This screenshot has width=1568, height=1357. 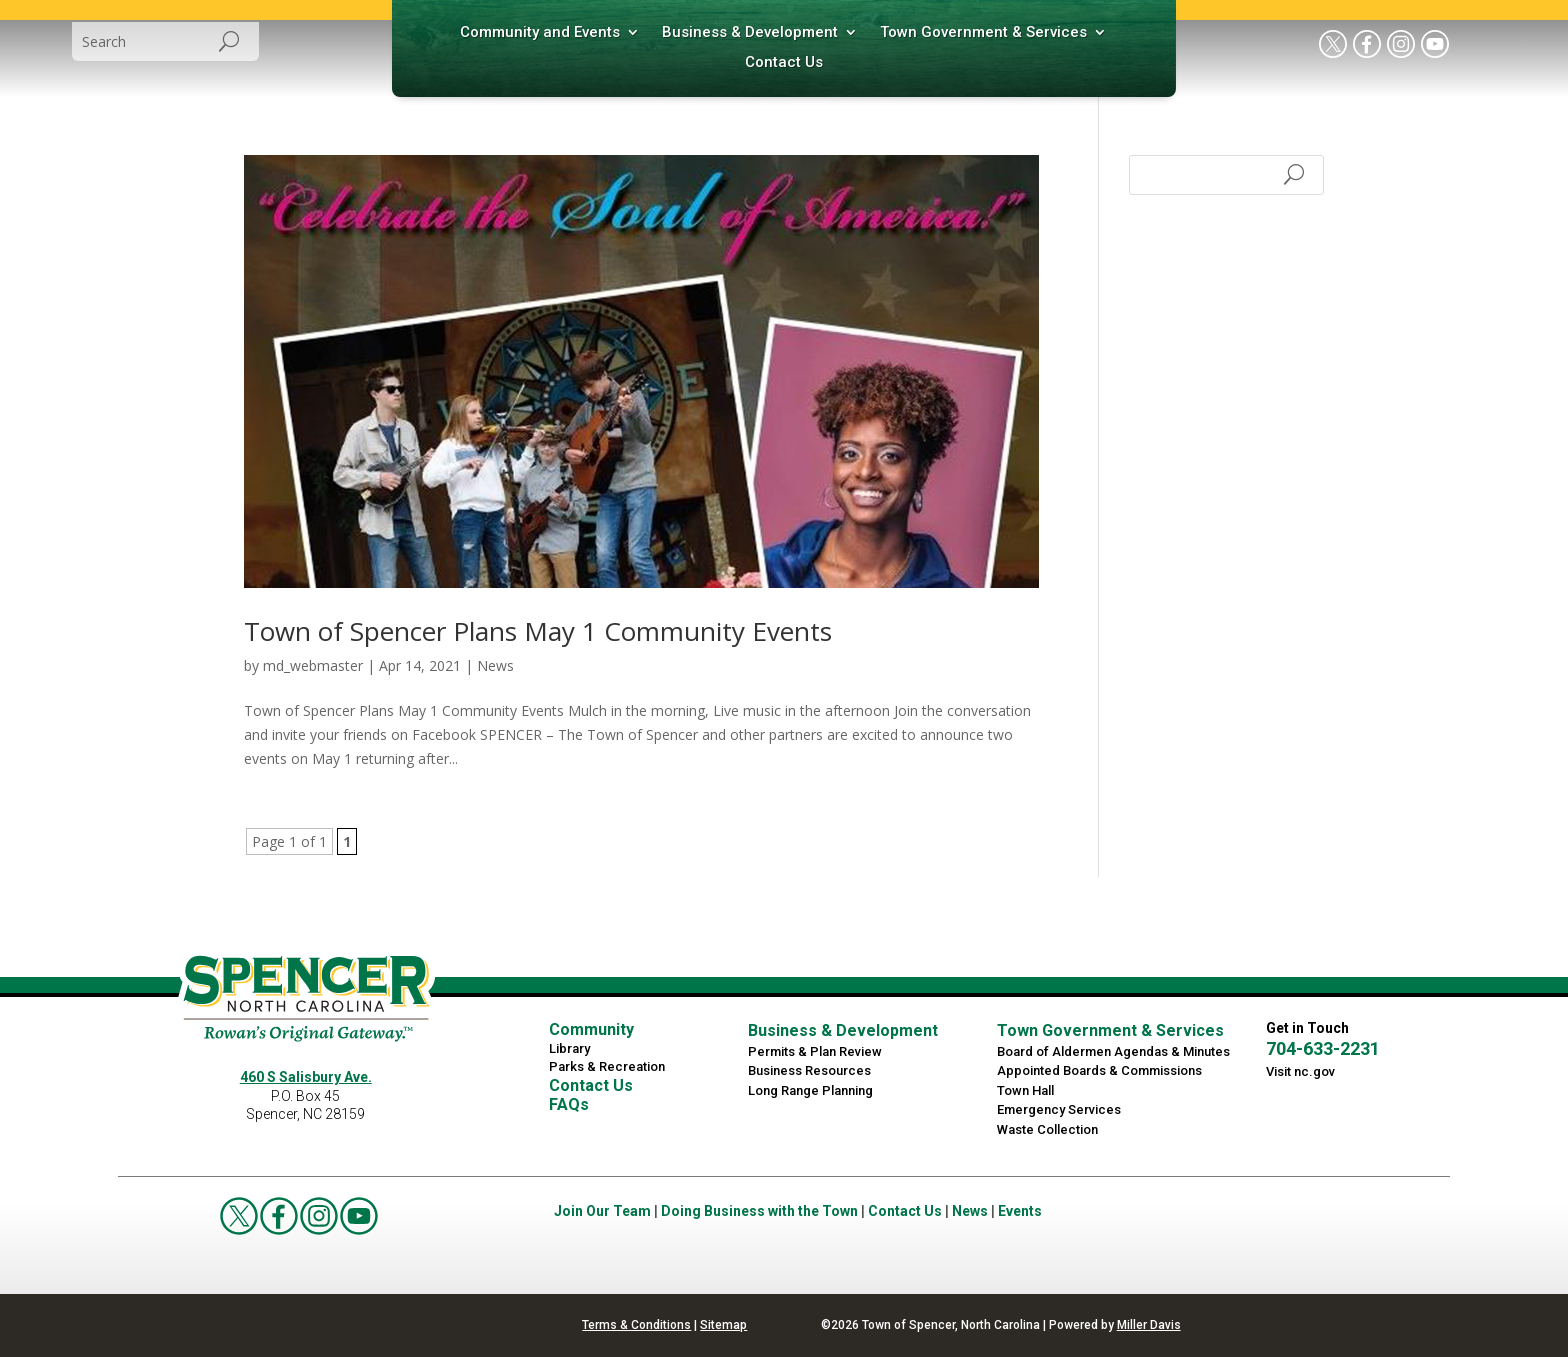 I want to click on Long Range Planning, so click(x=810, y=1090).